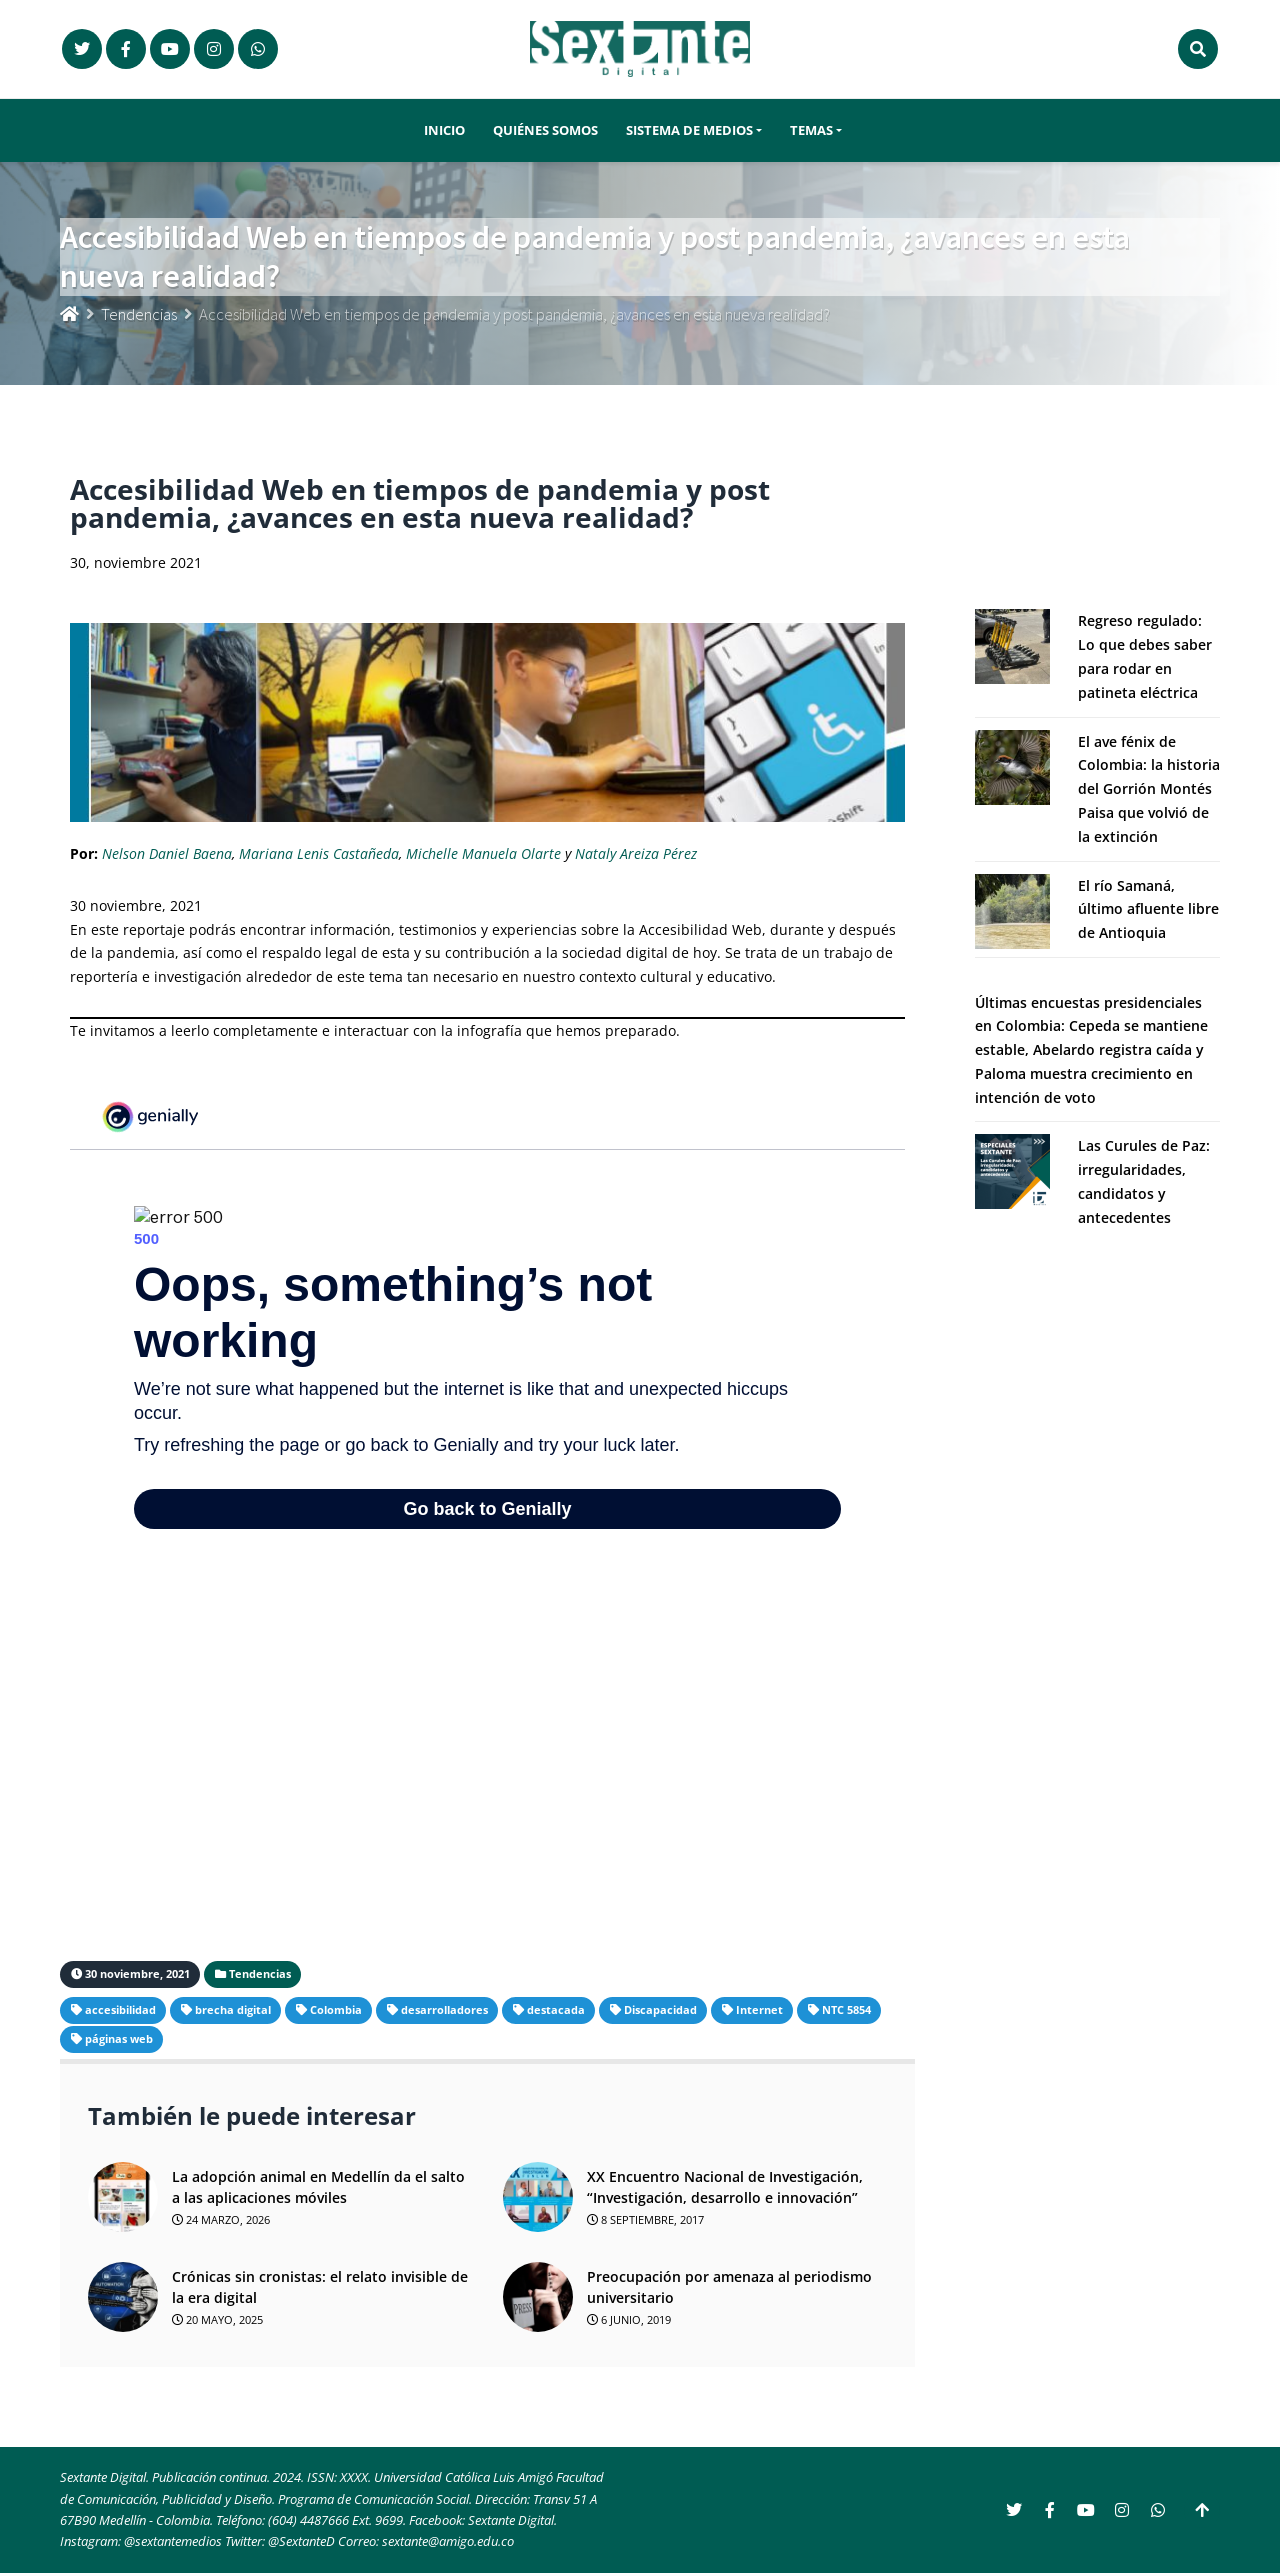 This screenshot has height=2573, width=1280. Describe the element at coordinates (336, 2009) in the screenshot. I see `Colombia` at that location.